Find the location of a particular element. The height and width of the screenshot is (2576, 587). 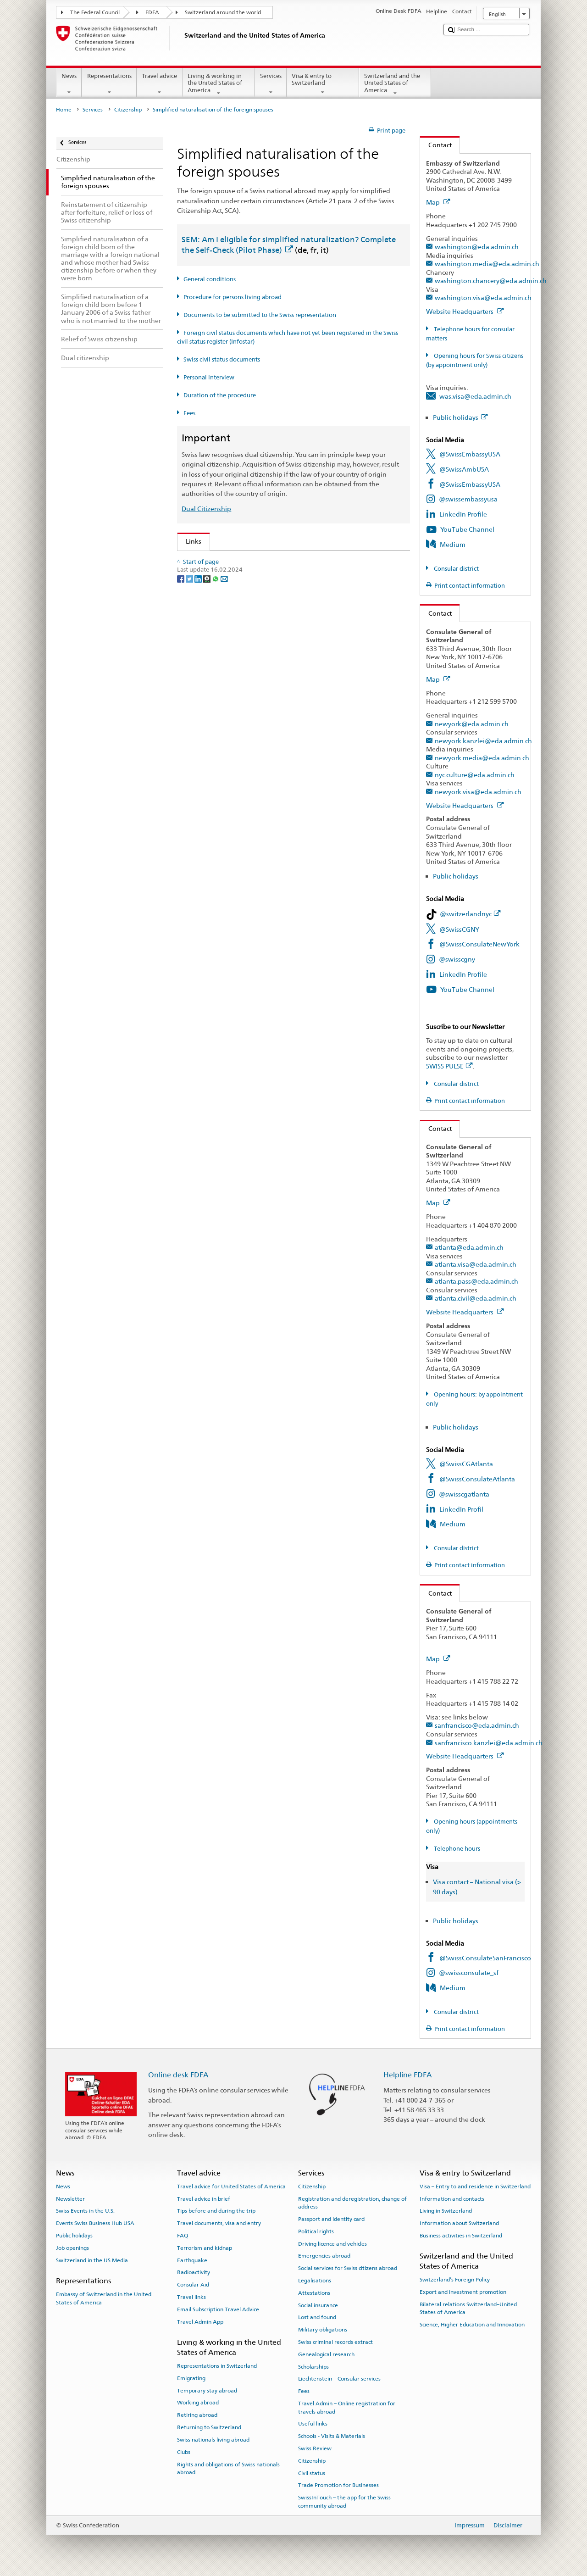

sanfrancisco.kanzlei@eda.admin.ch is located at coordinates (489, 1743).